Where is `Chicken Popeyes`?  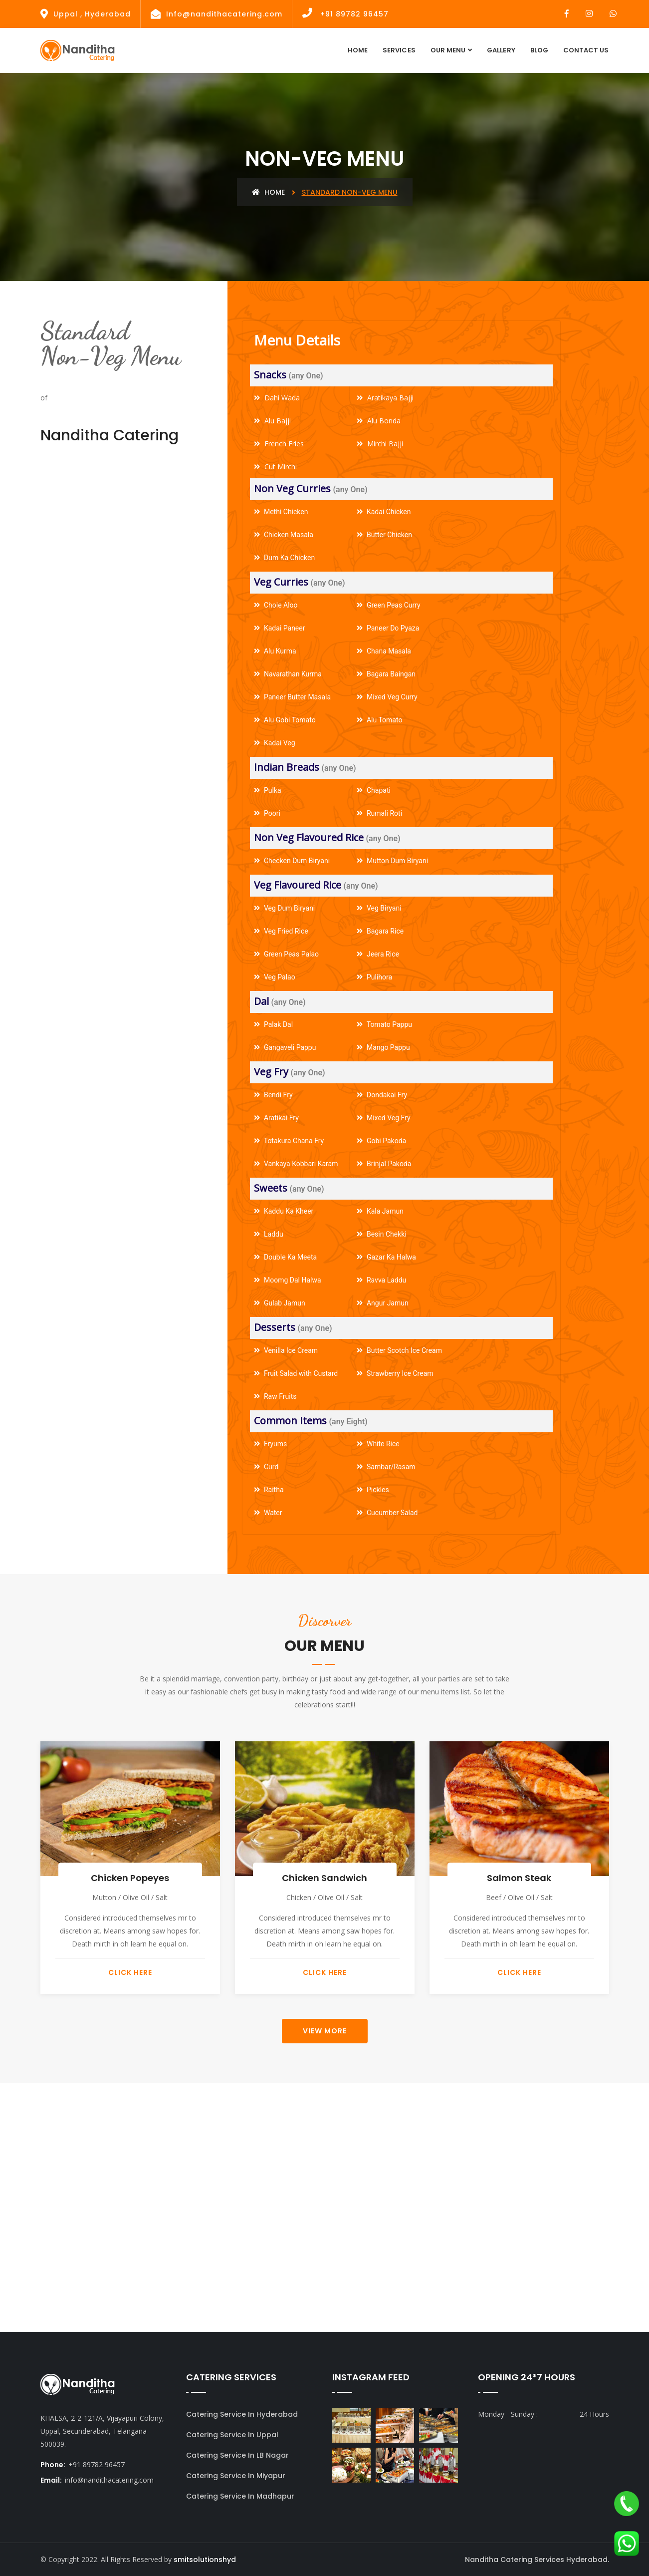 Chicken Popeyes is located at coordinates (130, 1878).